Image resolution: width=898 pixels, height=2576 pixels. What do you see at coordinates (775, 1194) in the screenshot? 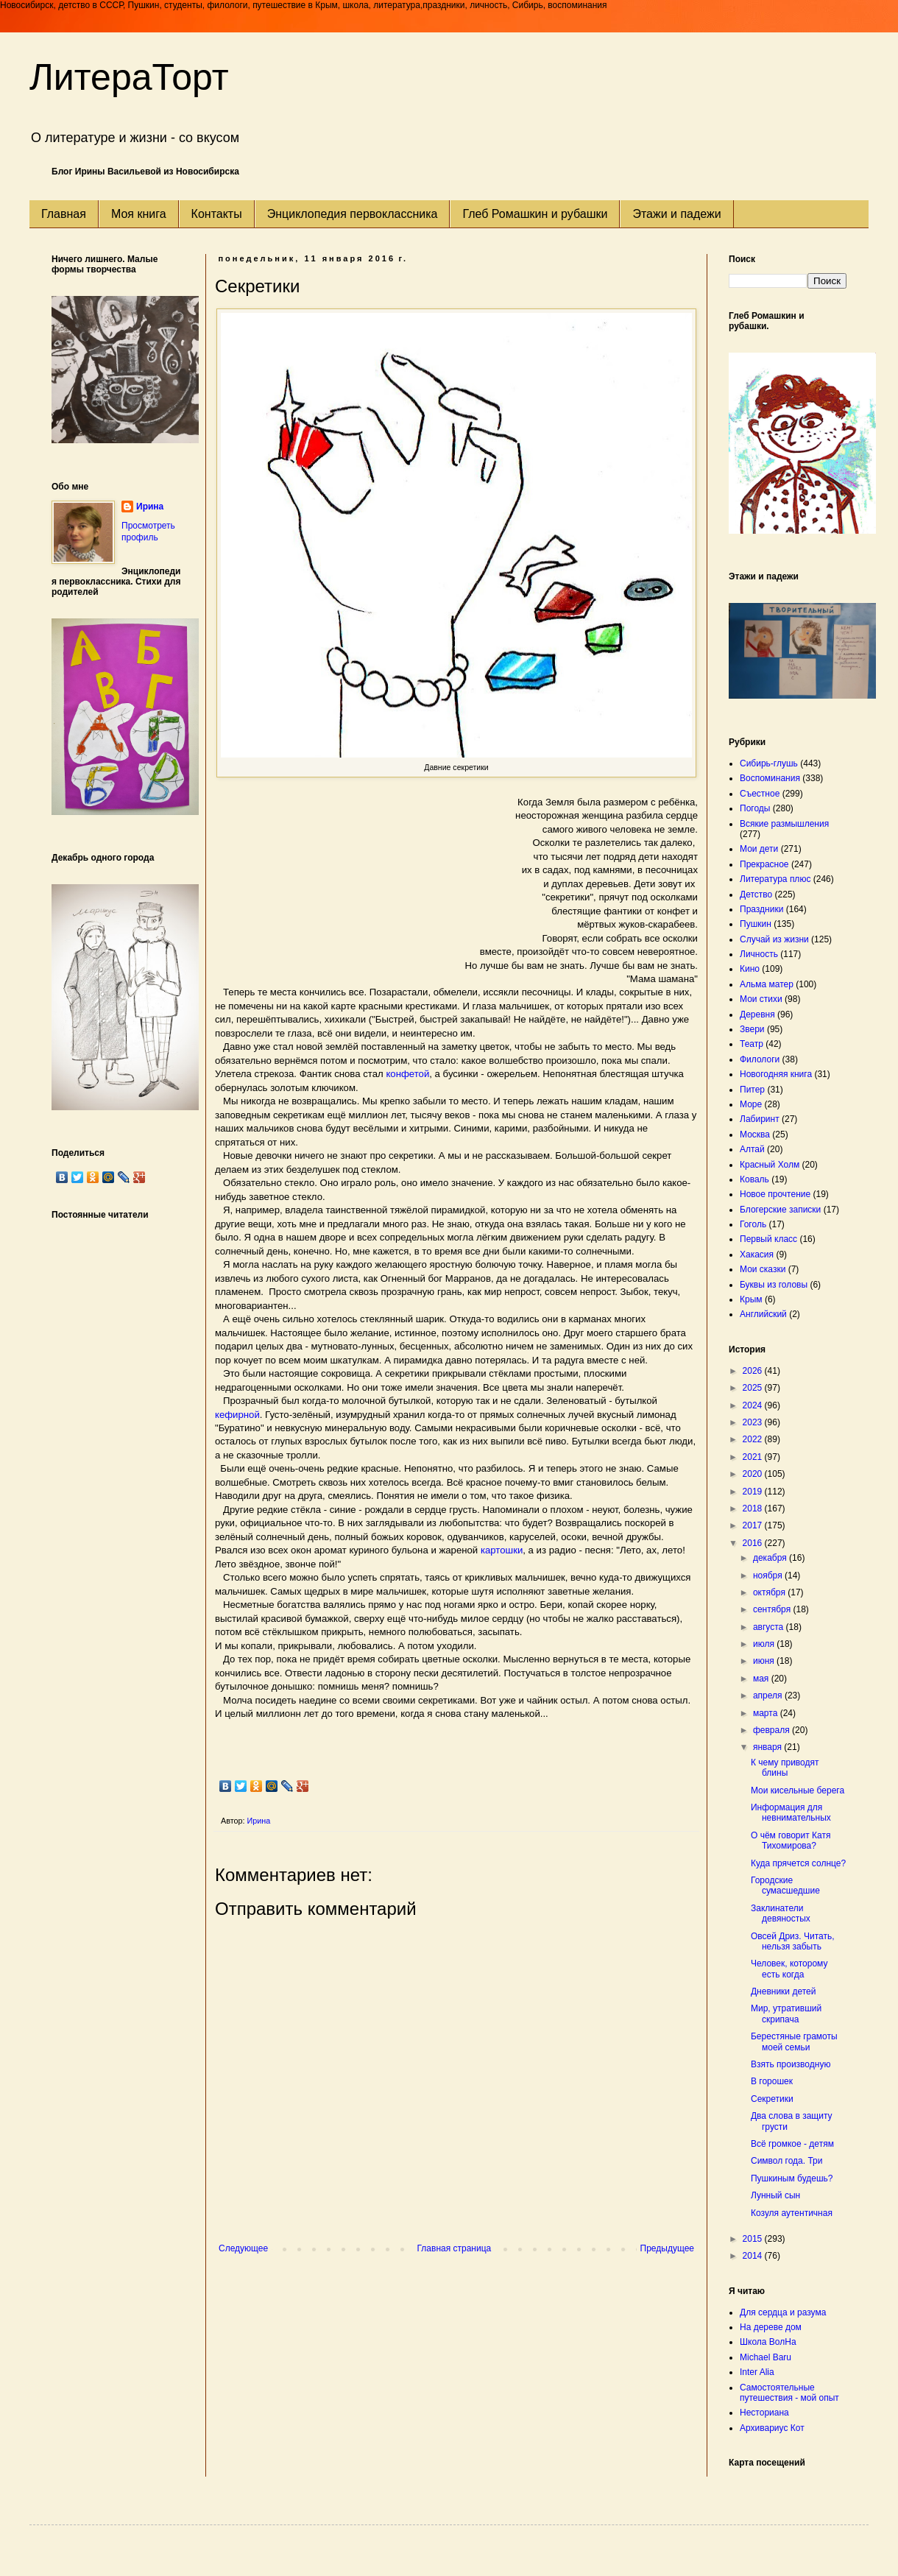
I see `Новое прочтение` at bounding box center [775, 1194].